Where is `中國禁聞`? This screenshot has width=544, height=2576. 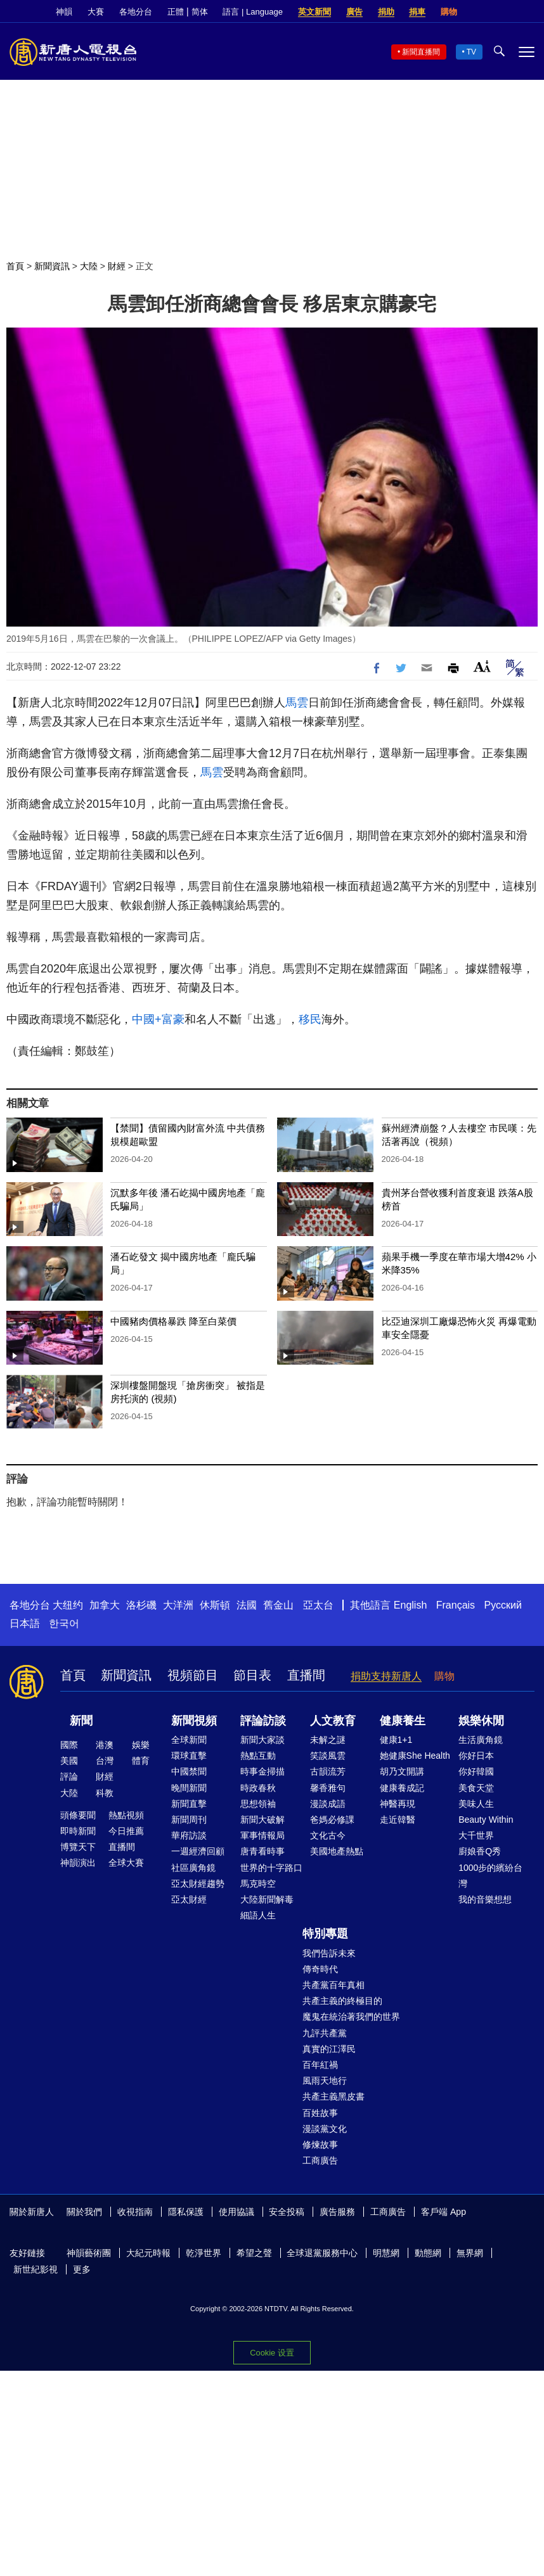
中國禁聞 is located at coordinates (189, 1771).